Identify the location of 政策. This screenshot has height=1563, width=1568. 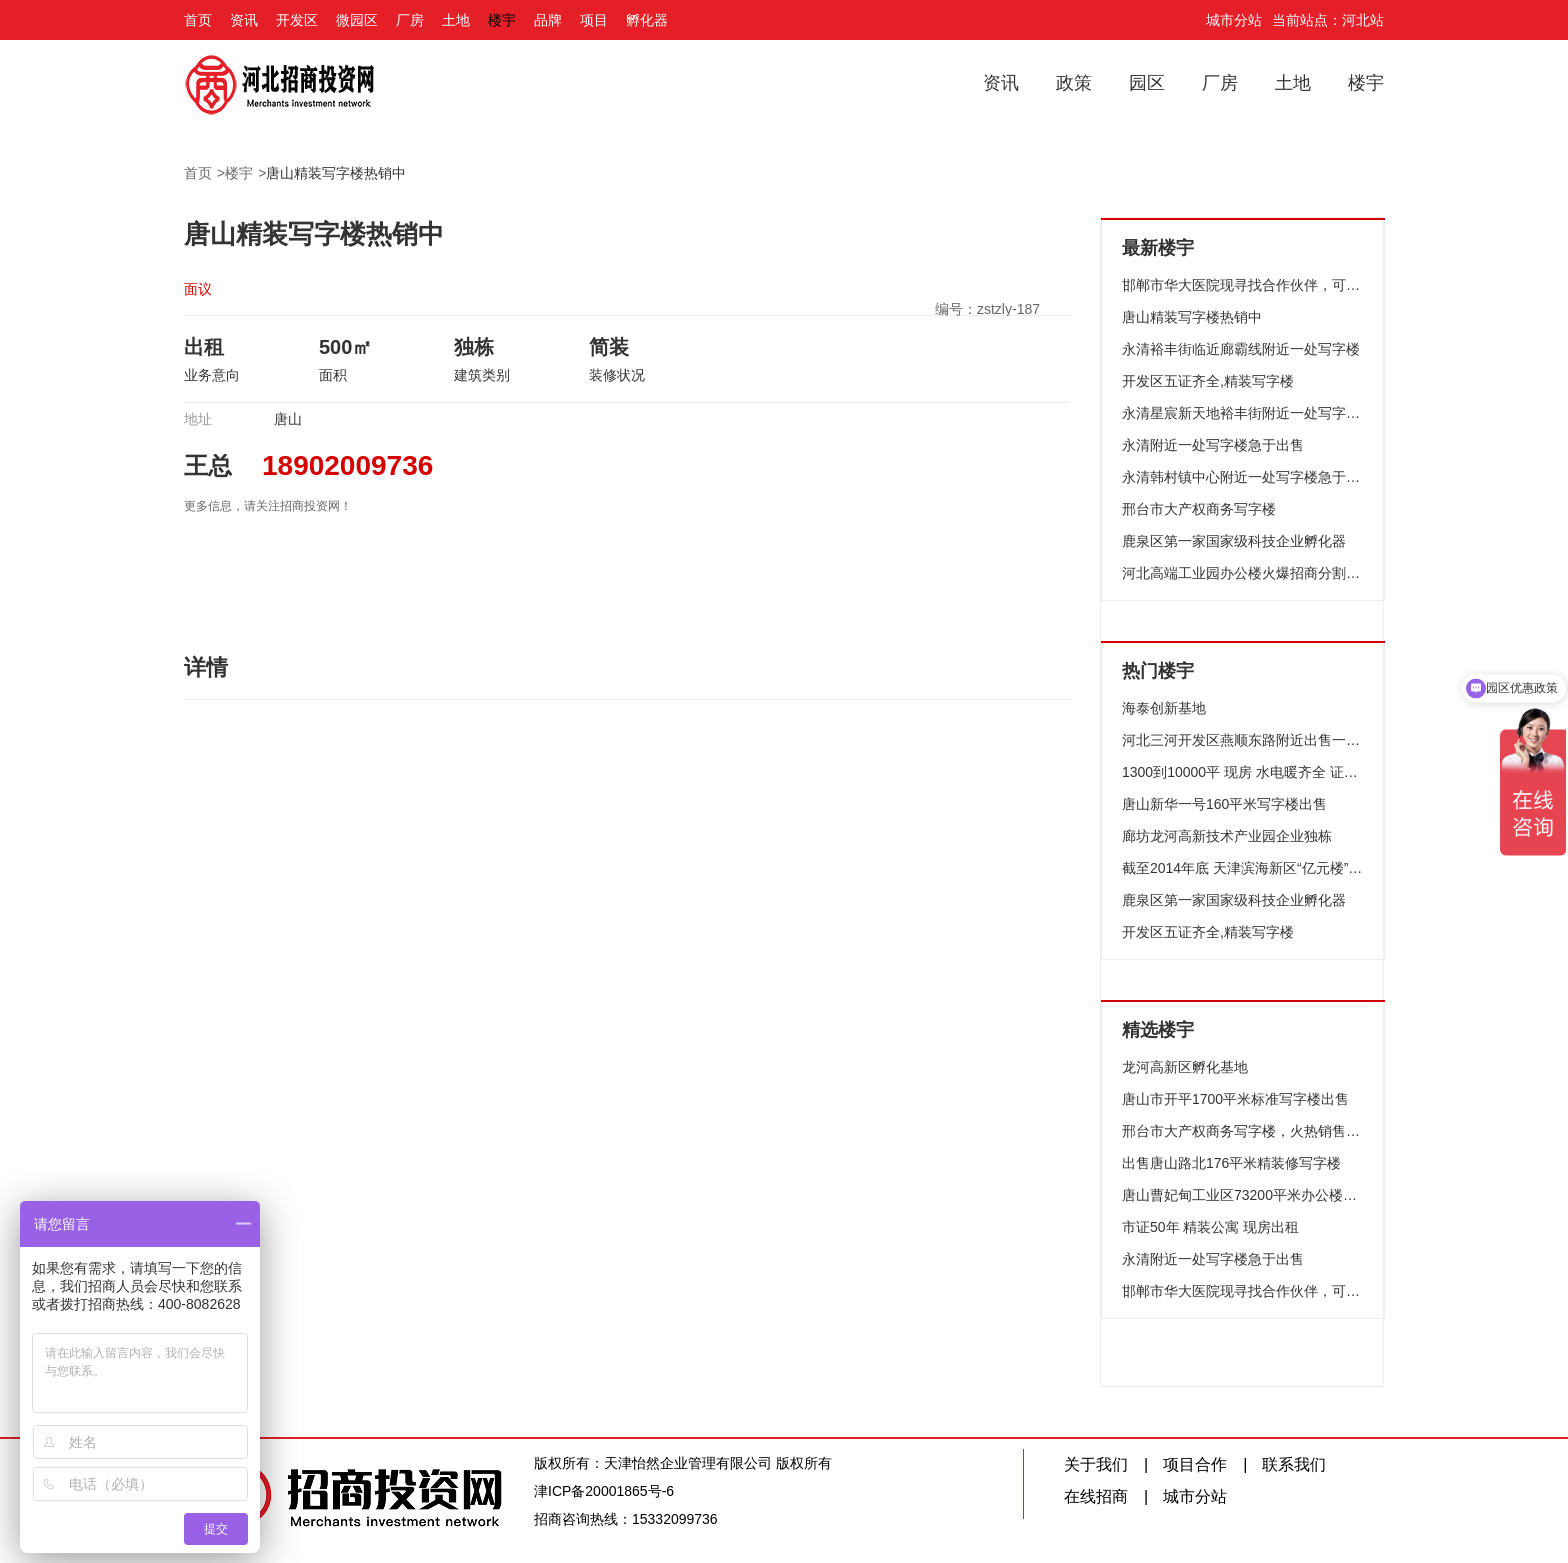
(1074, 83).